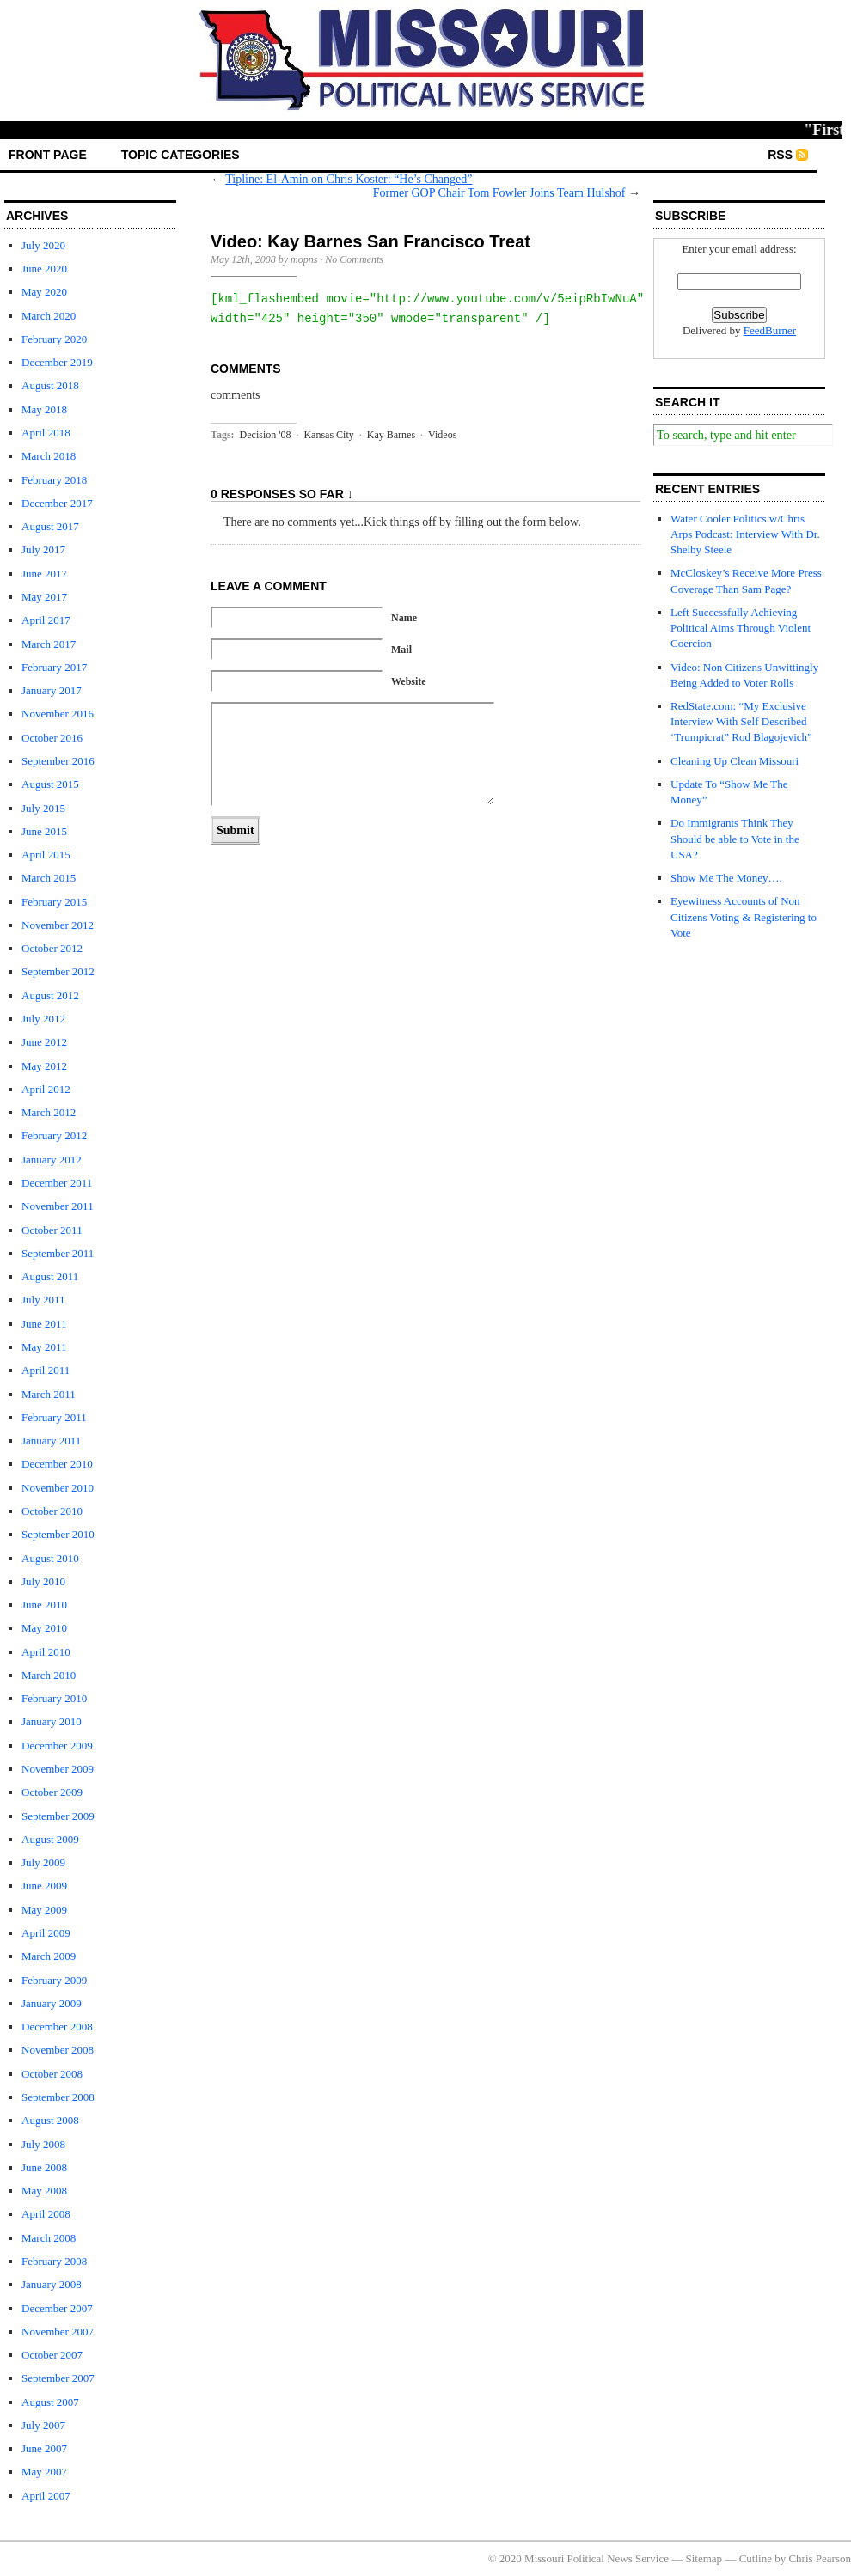  I want to click on Decision '08, so click(265, 435).